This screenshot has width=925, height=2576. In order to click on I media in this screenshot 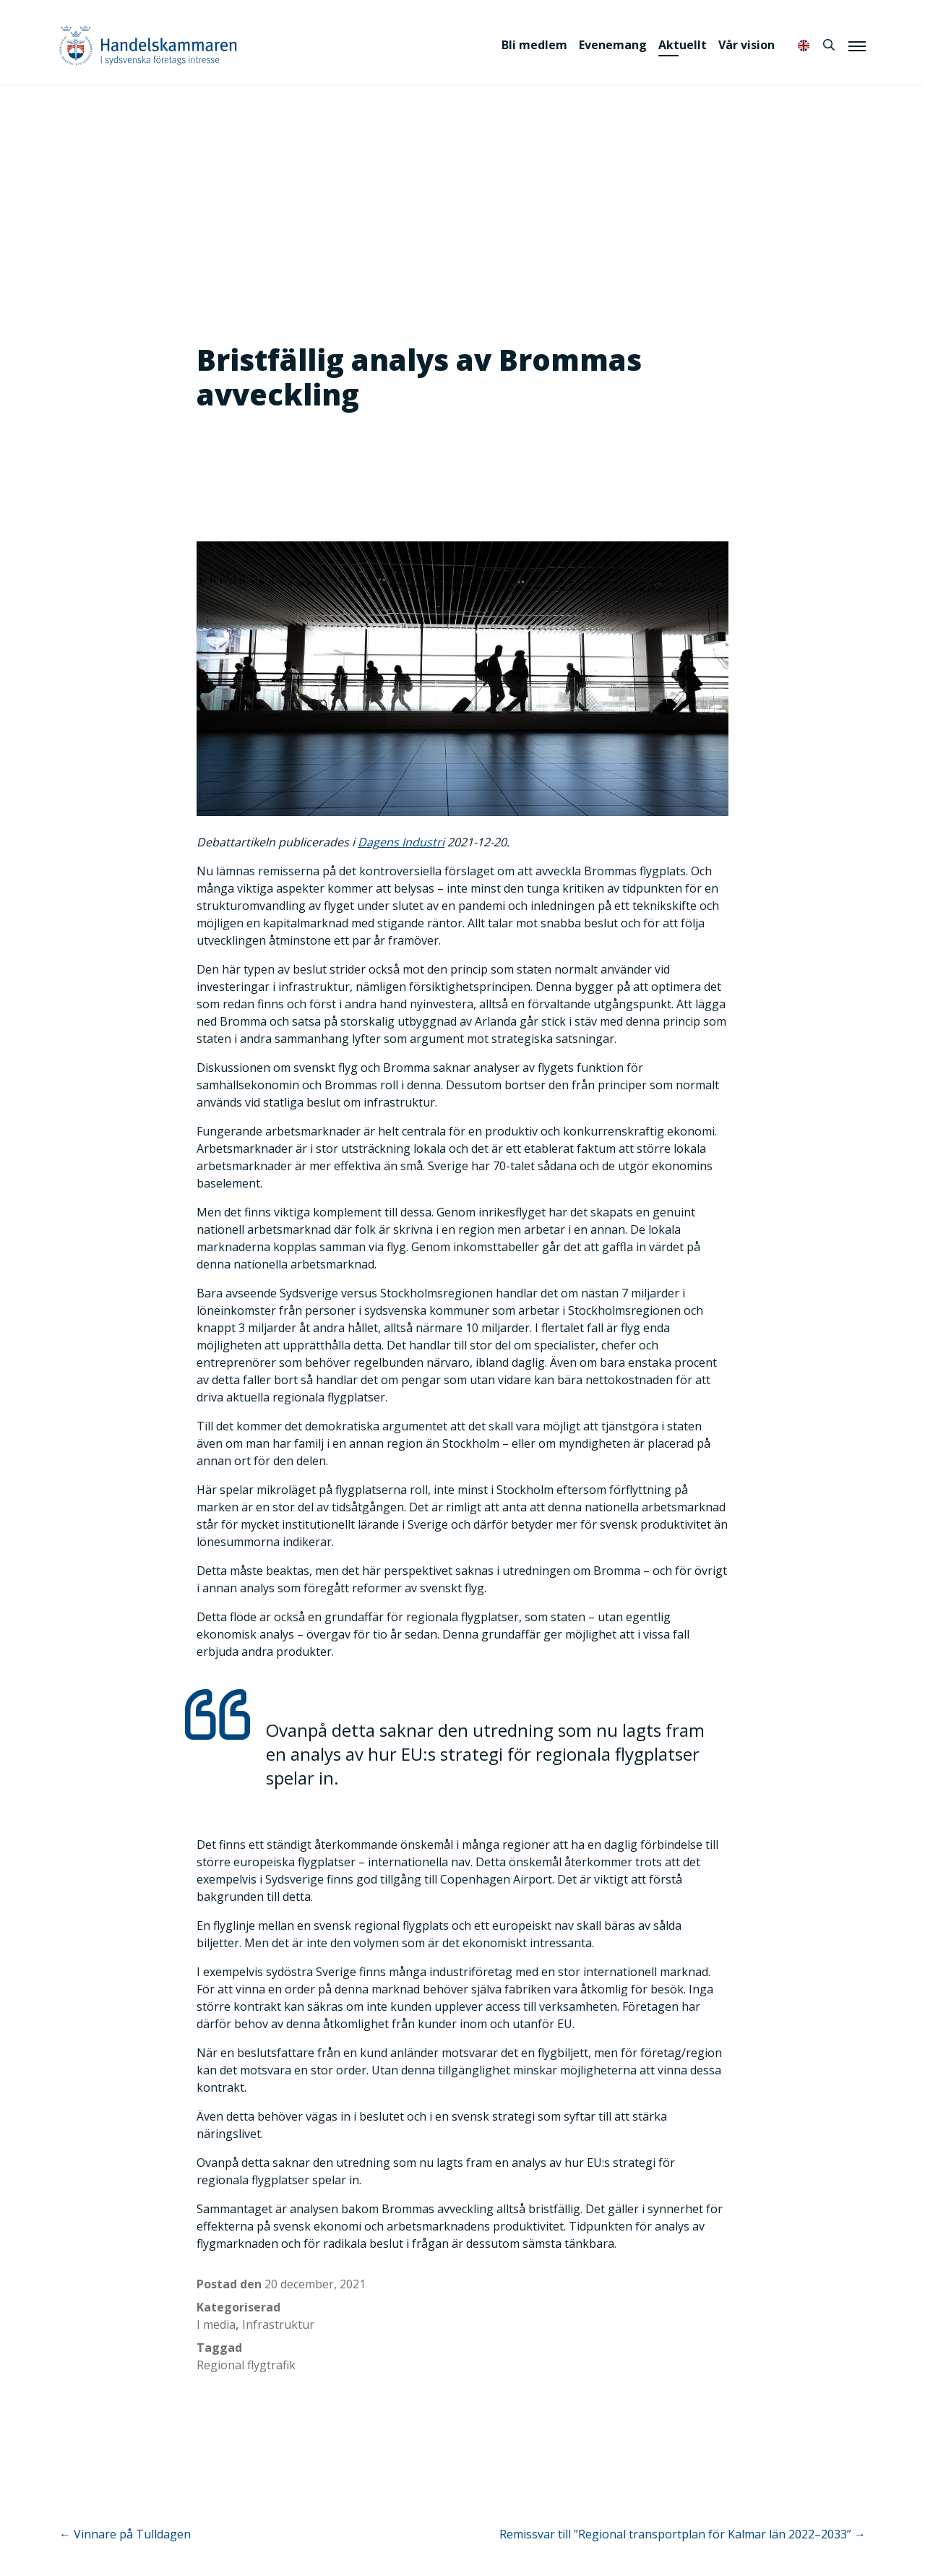, I will do `click(216, 2324)`.